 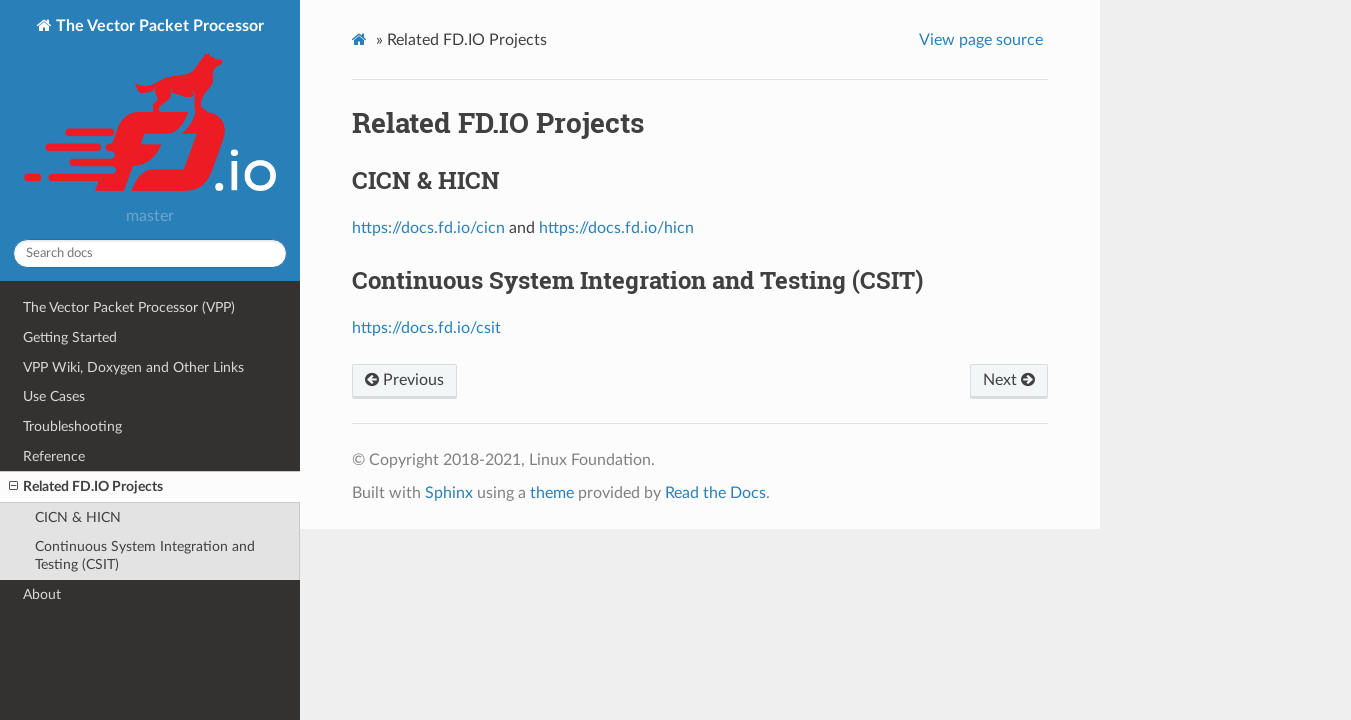 What do you see at coordinates (78, 517) in the screenshot?
I see `CICN & HICN` at bounding box center [78, 517].